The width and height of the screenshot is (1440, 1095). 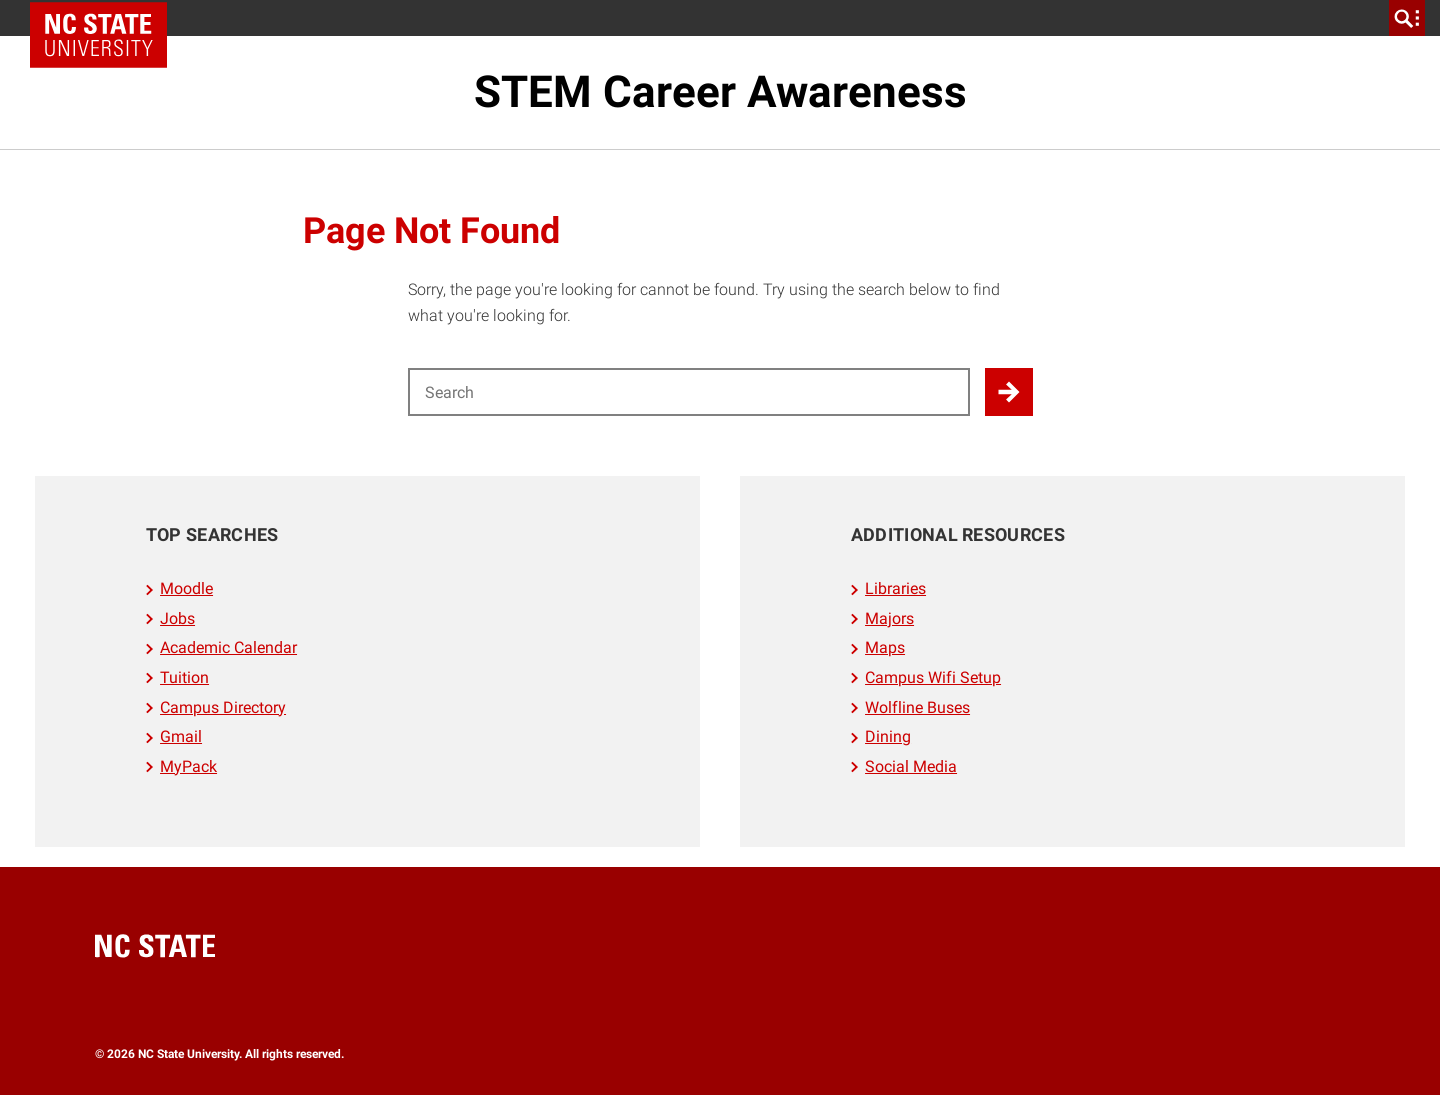 What do you see at coordinates (689, 392) in the screenshot?
I see `[Search for]` at bounding box center [689, 392].